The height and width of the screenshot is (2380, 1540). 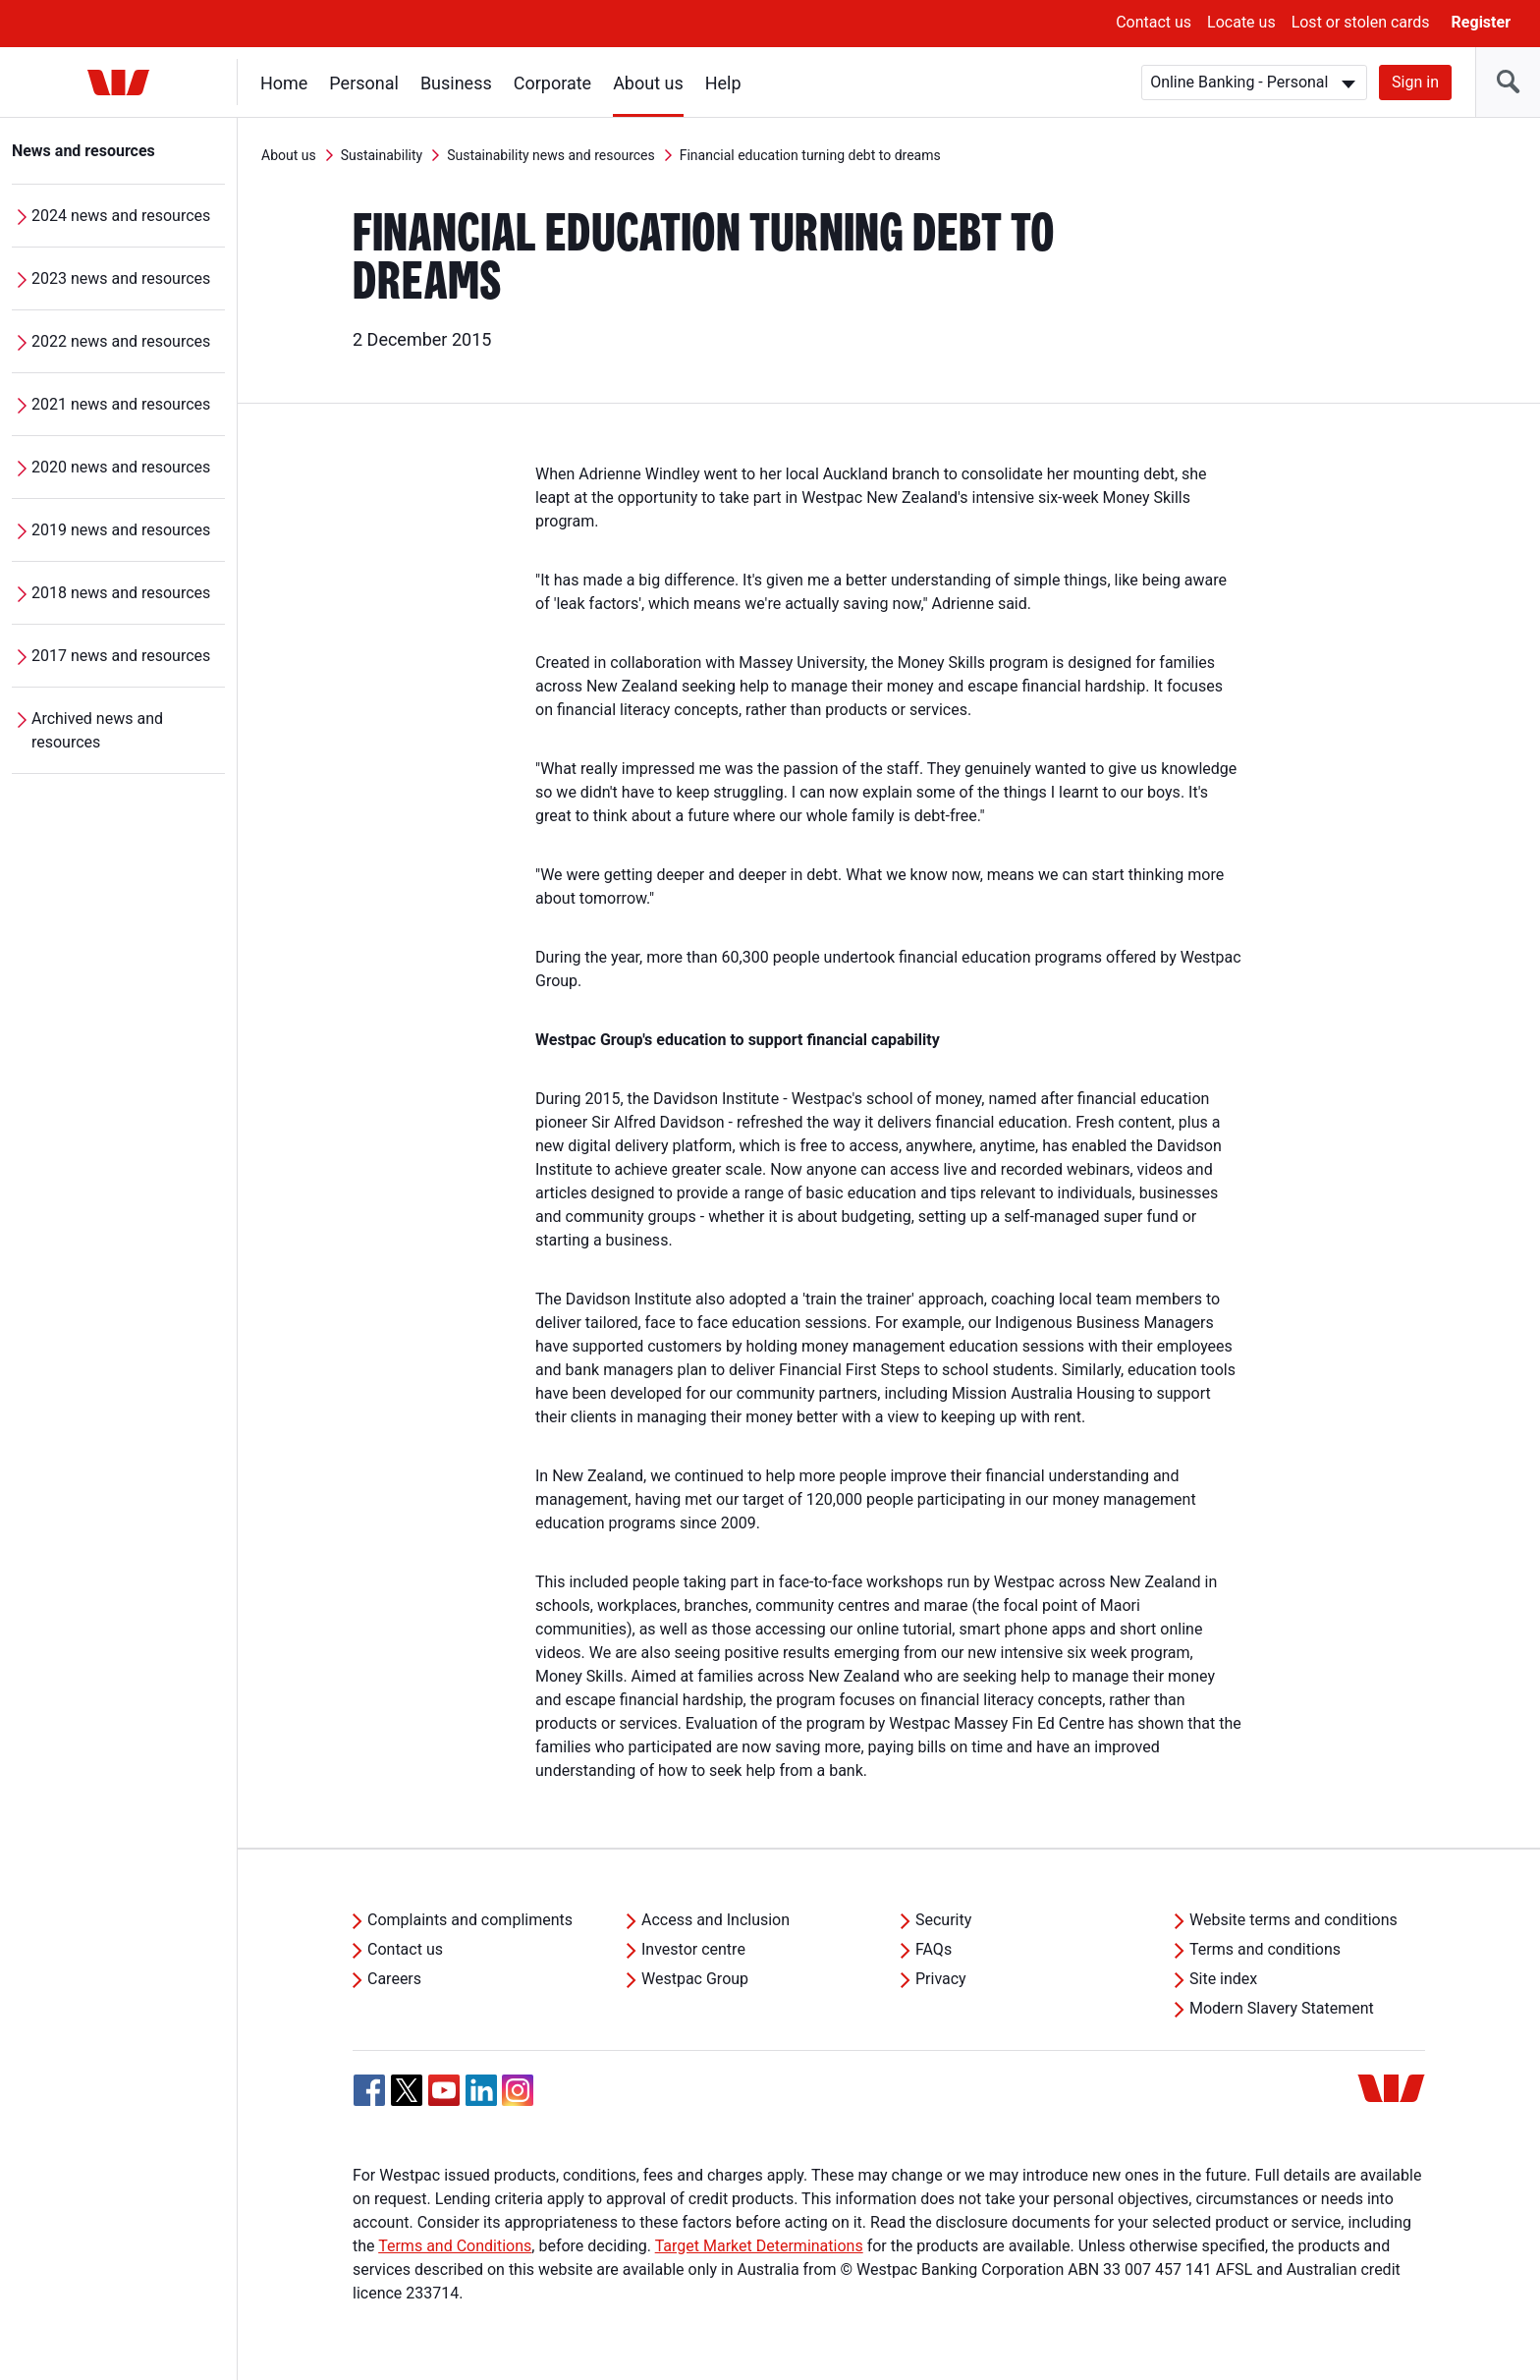 I want to click on Register, so click(x=1481, y=22).